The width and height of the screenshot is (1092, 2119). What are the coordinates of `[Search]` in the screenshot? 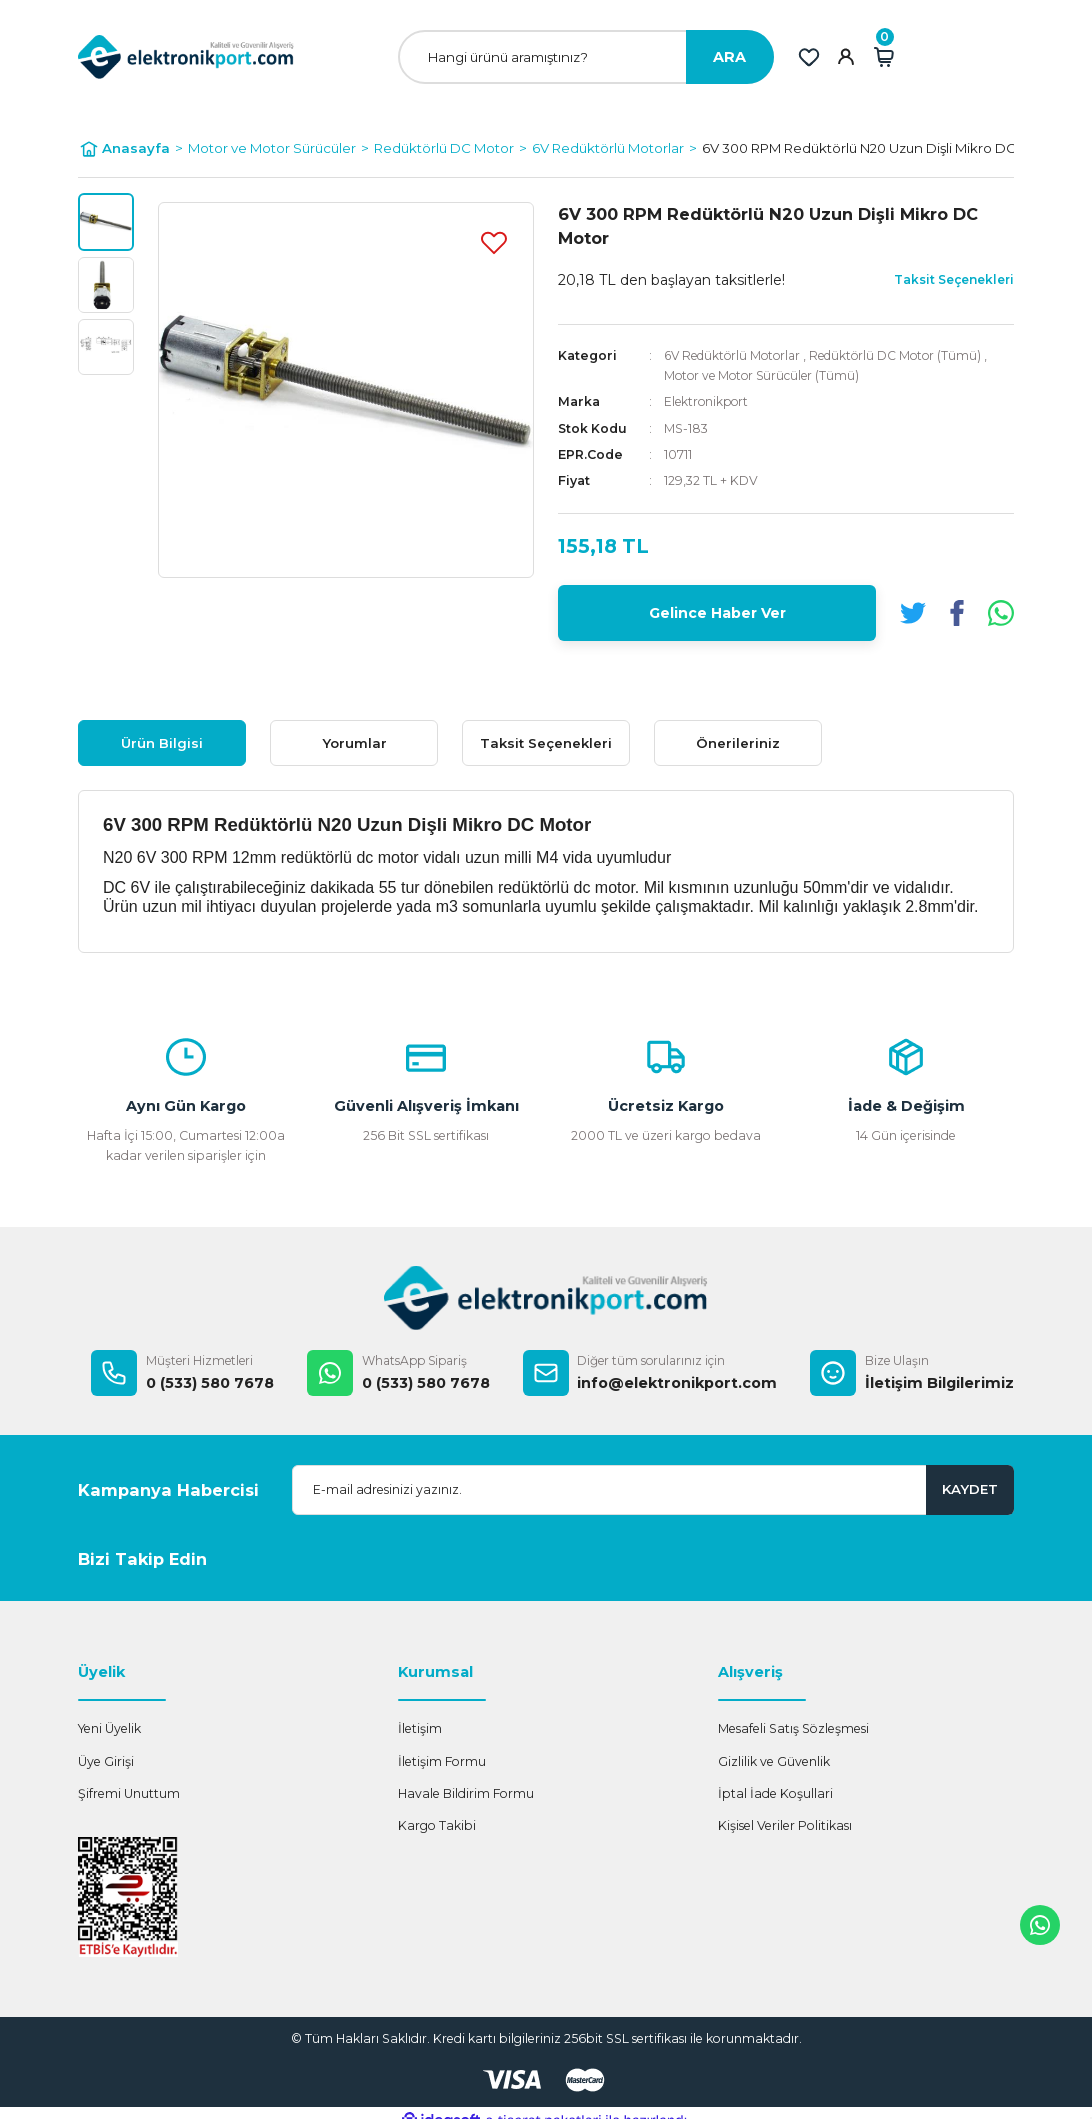 It's located at (586, 57).